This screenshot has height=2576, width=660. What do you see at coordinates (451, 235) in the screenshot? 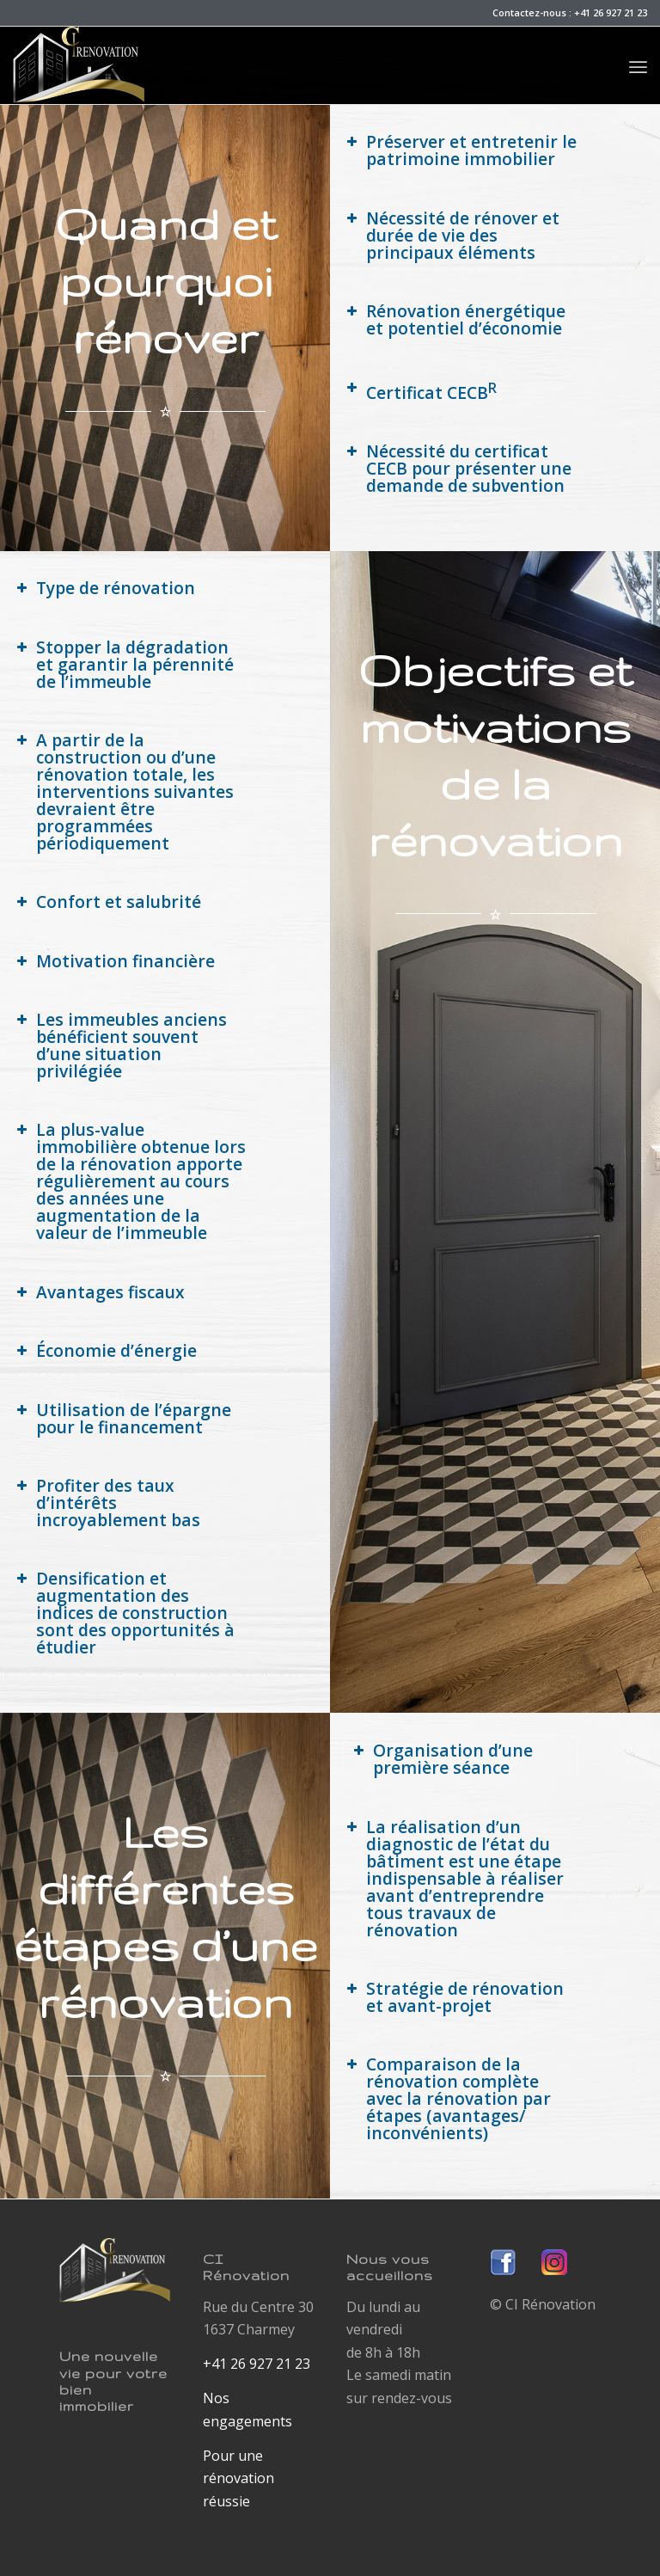
I see `Nécessité de rénover et durée de vie des principaux éléments [button]` at bounding box center [451, 235].